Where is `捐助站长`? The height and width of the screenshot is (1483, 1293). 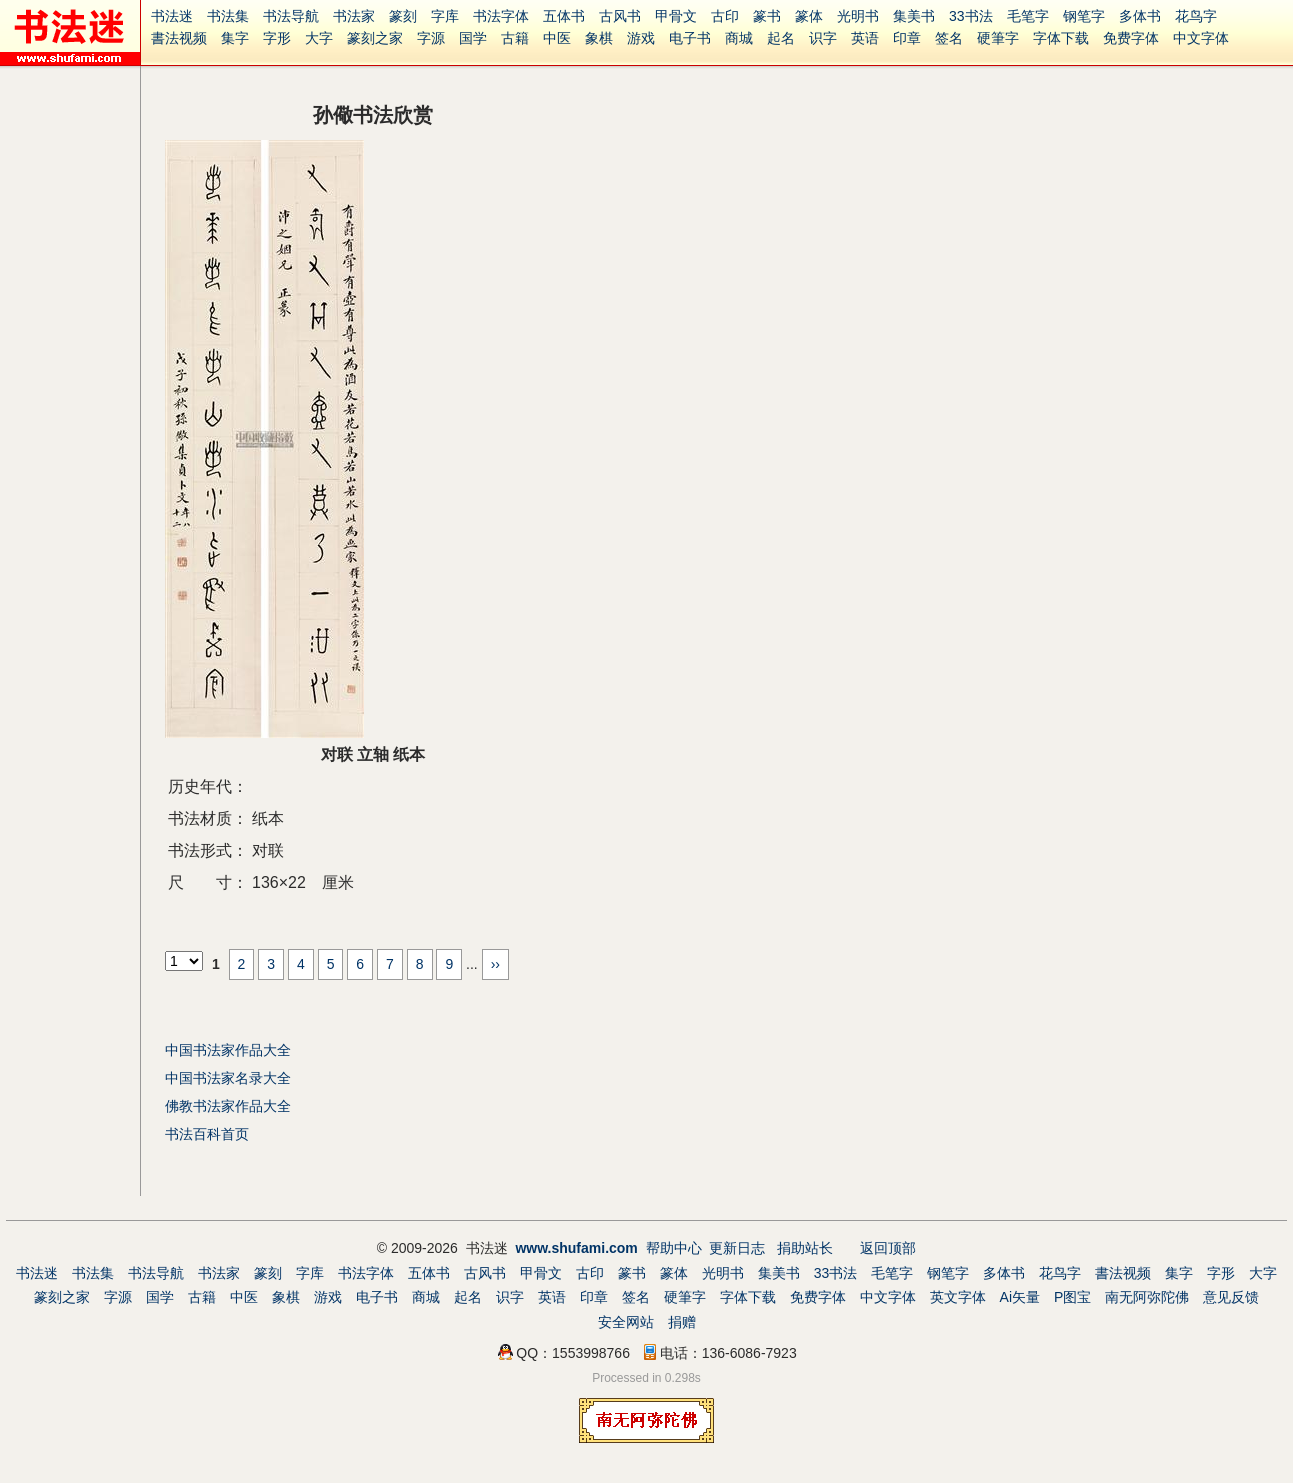 捐助站长 is located at coordinates (805, 1248).